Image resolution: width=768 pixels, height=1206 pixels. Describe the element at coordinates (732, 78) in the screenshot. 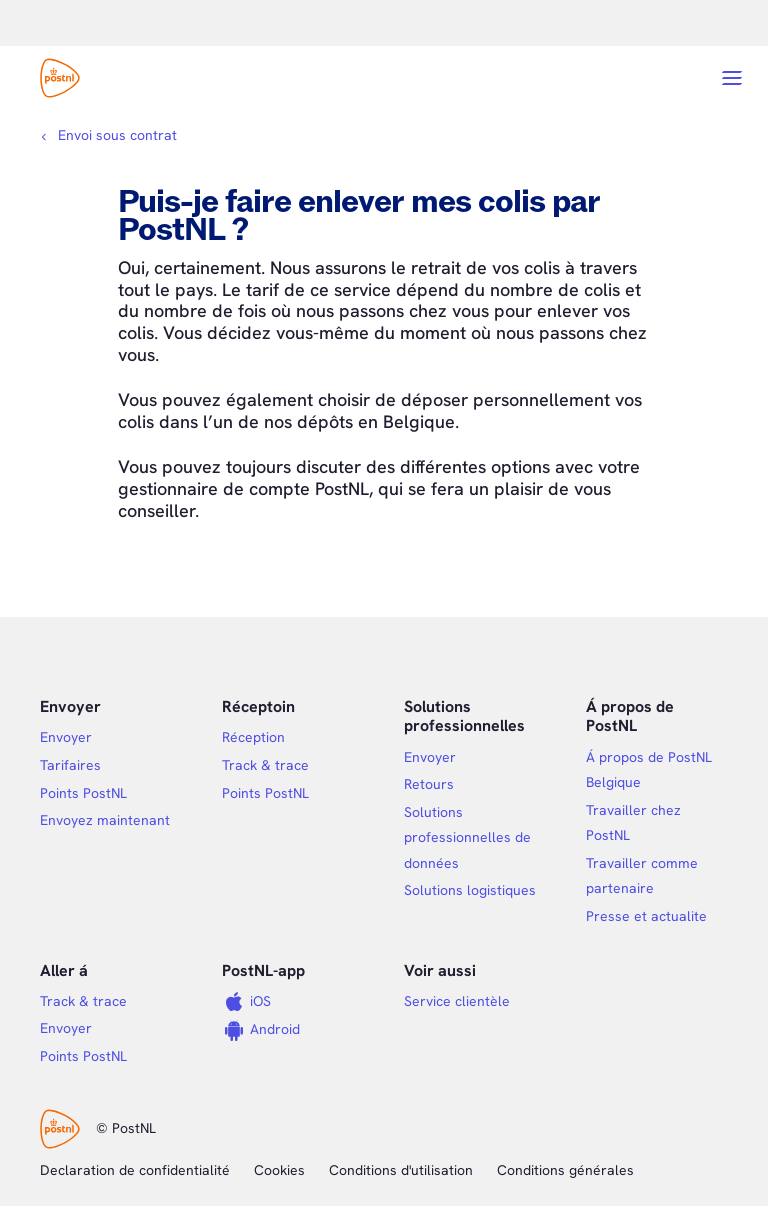

I see `[Open menu]` at that location.